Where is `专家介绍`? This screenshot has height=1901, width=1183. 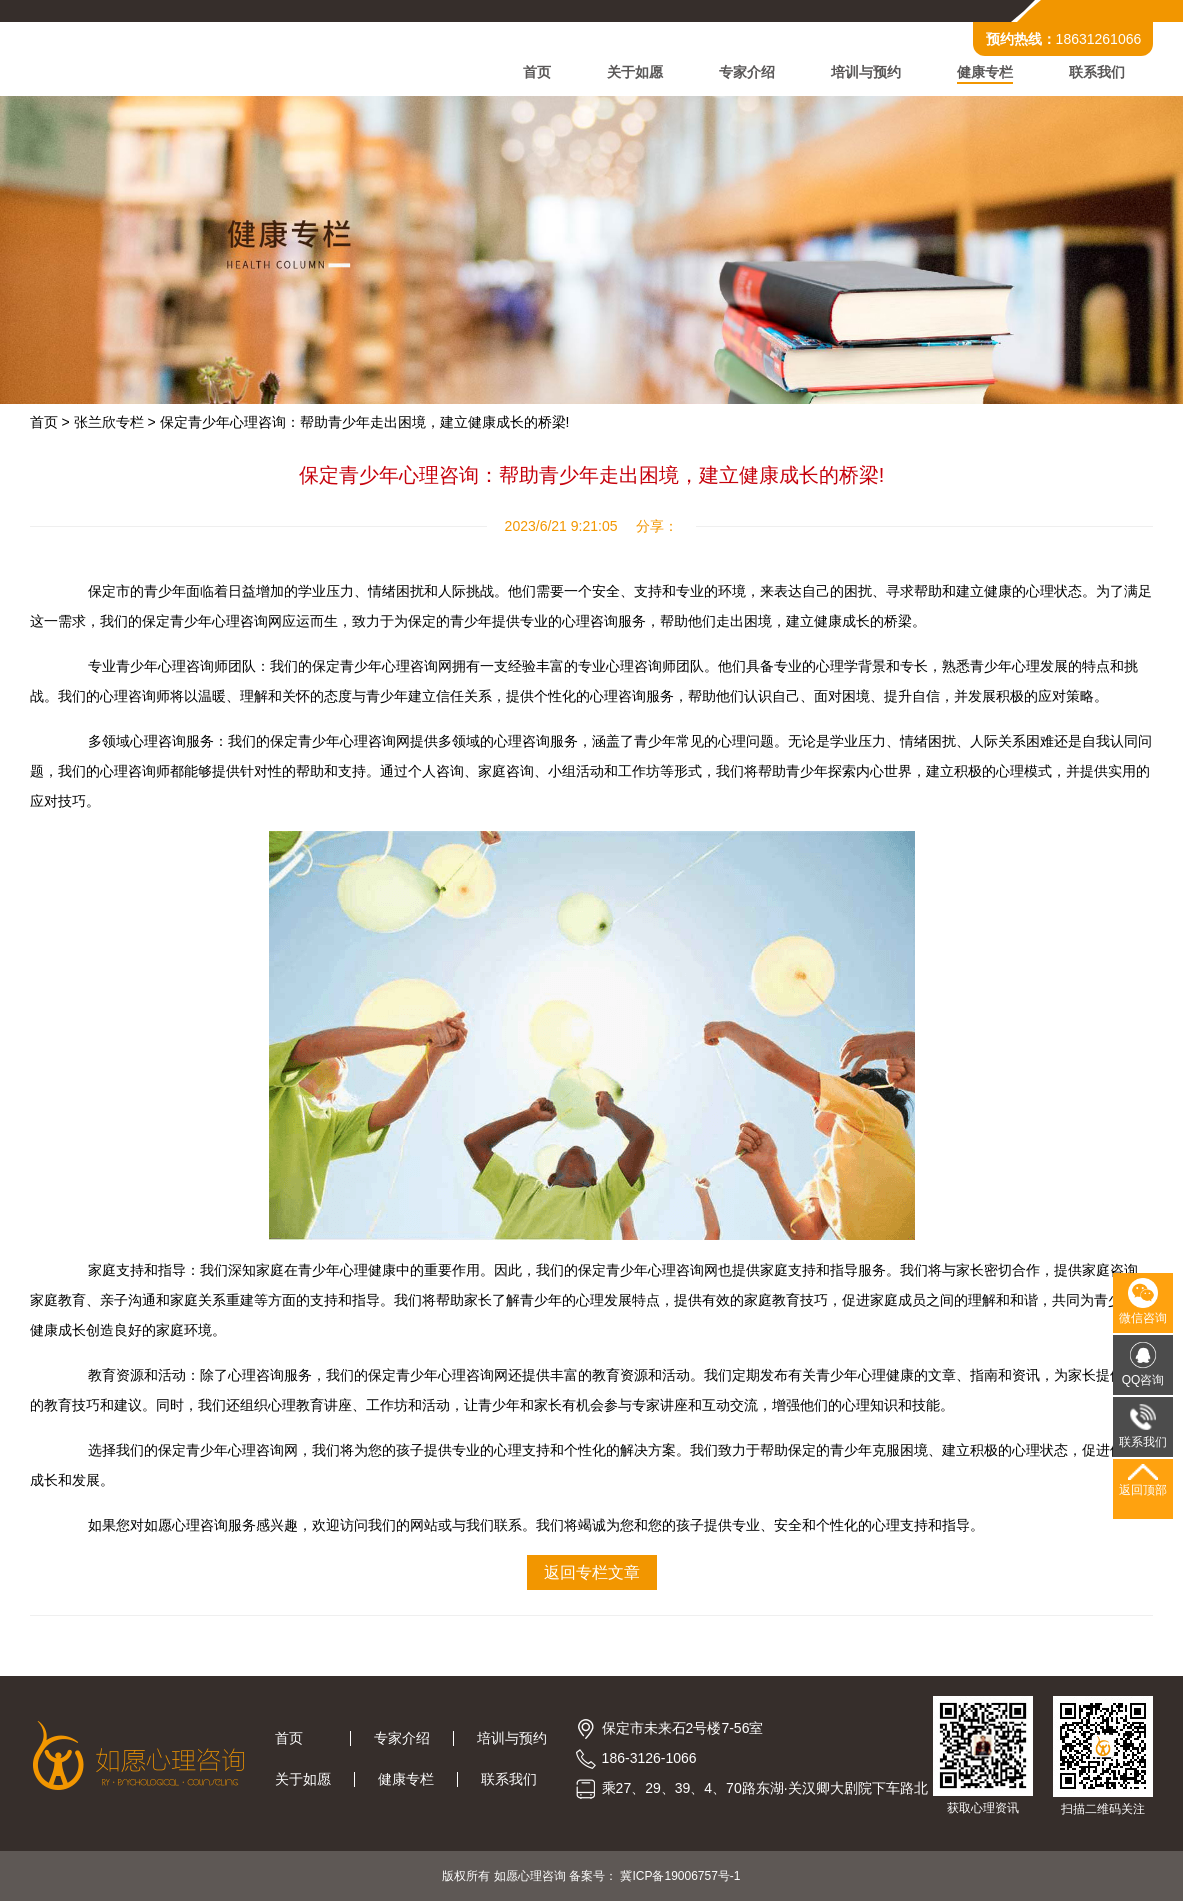 专家介绍 is located at coordinates (747, 72).